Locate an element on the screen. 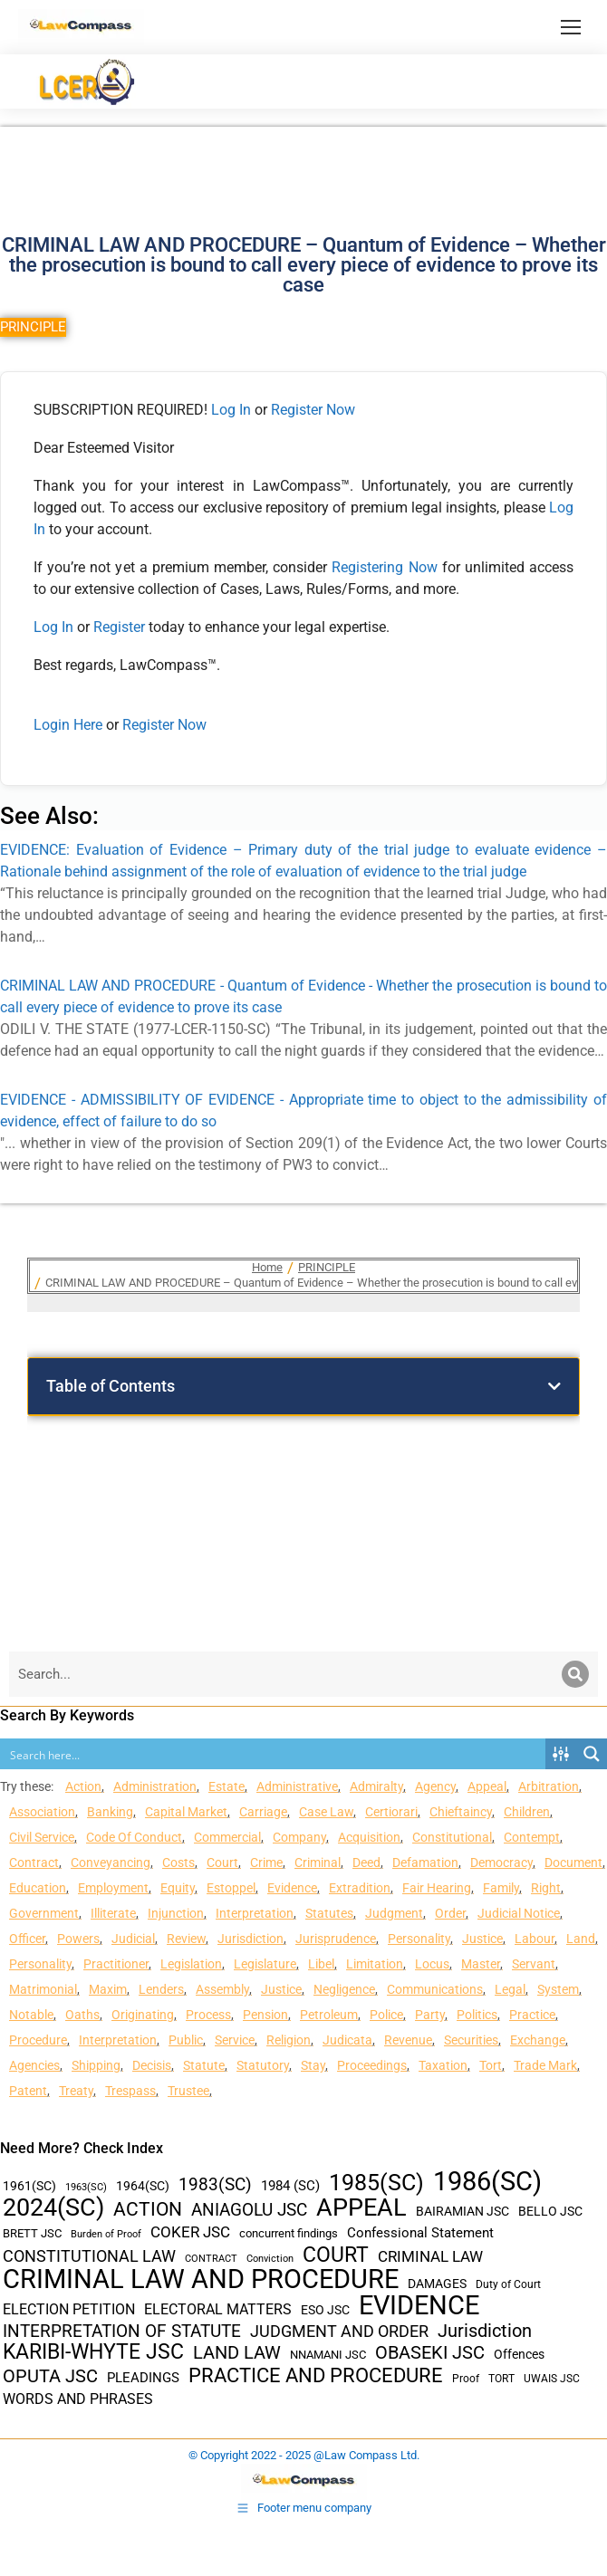 Image resolution: width=607 pixels, height=2576 pixels. ELECTION PETITION [ELECTION PETITION (59 items)] is located at coordinates (69, 2309).